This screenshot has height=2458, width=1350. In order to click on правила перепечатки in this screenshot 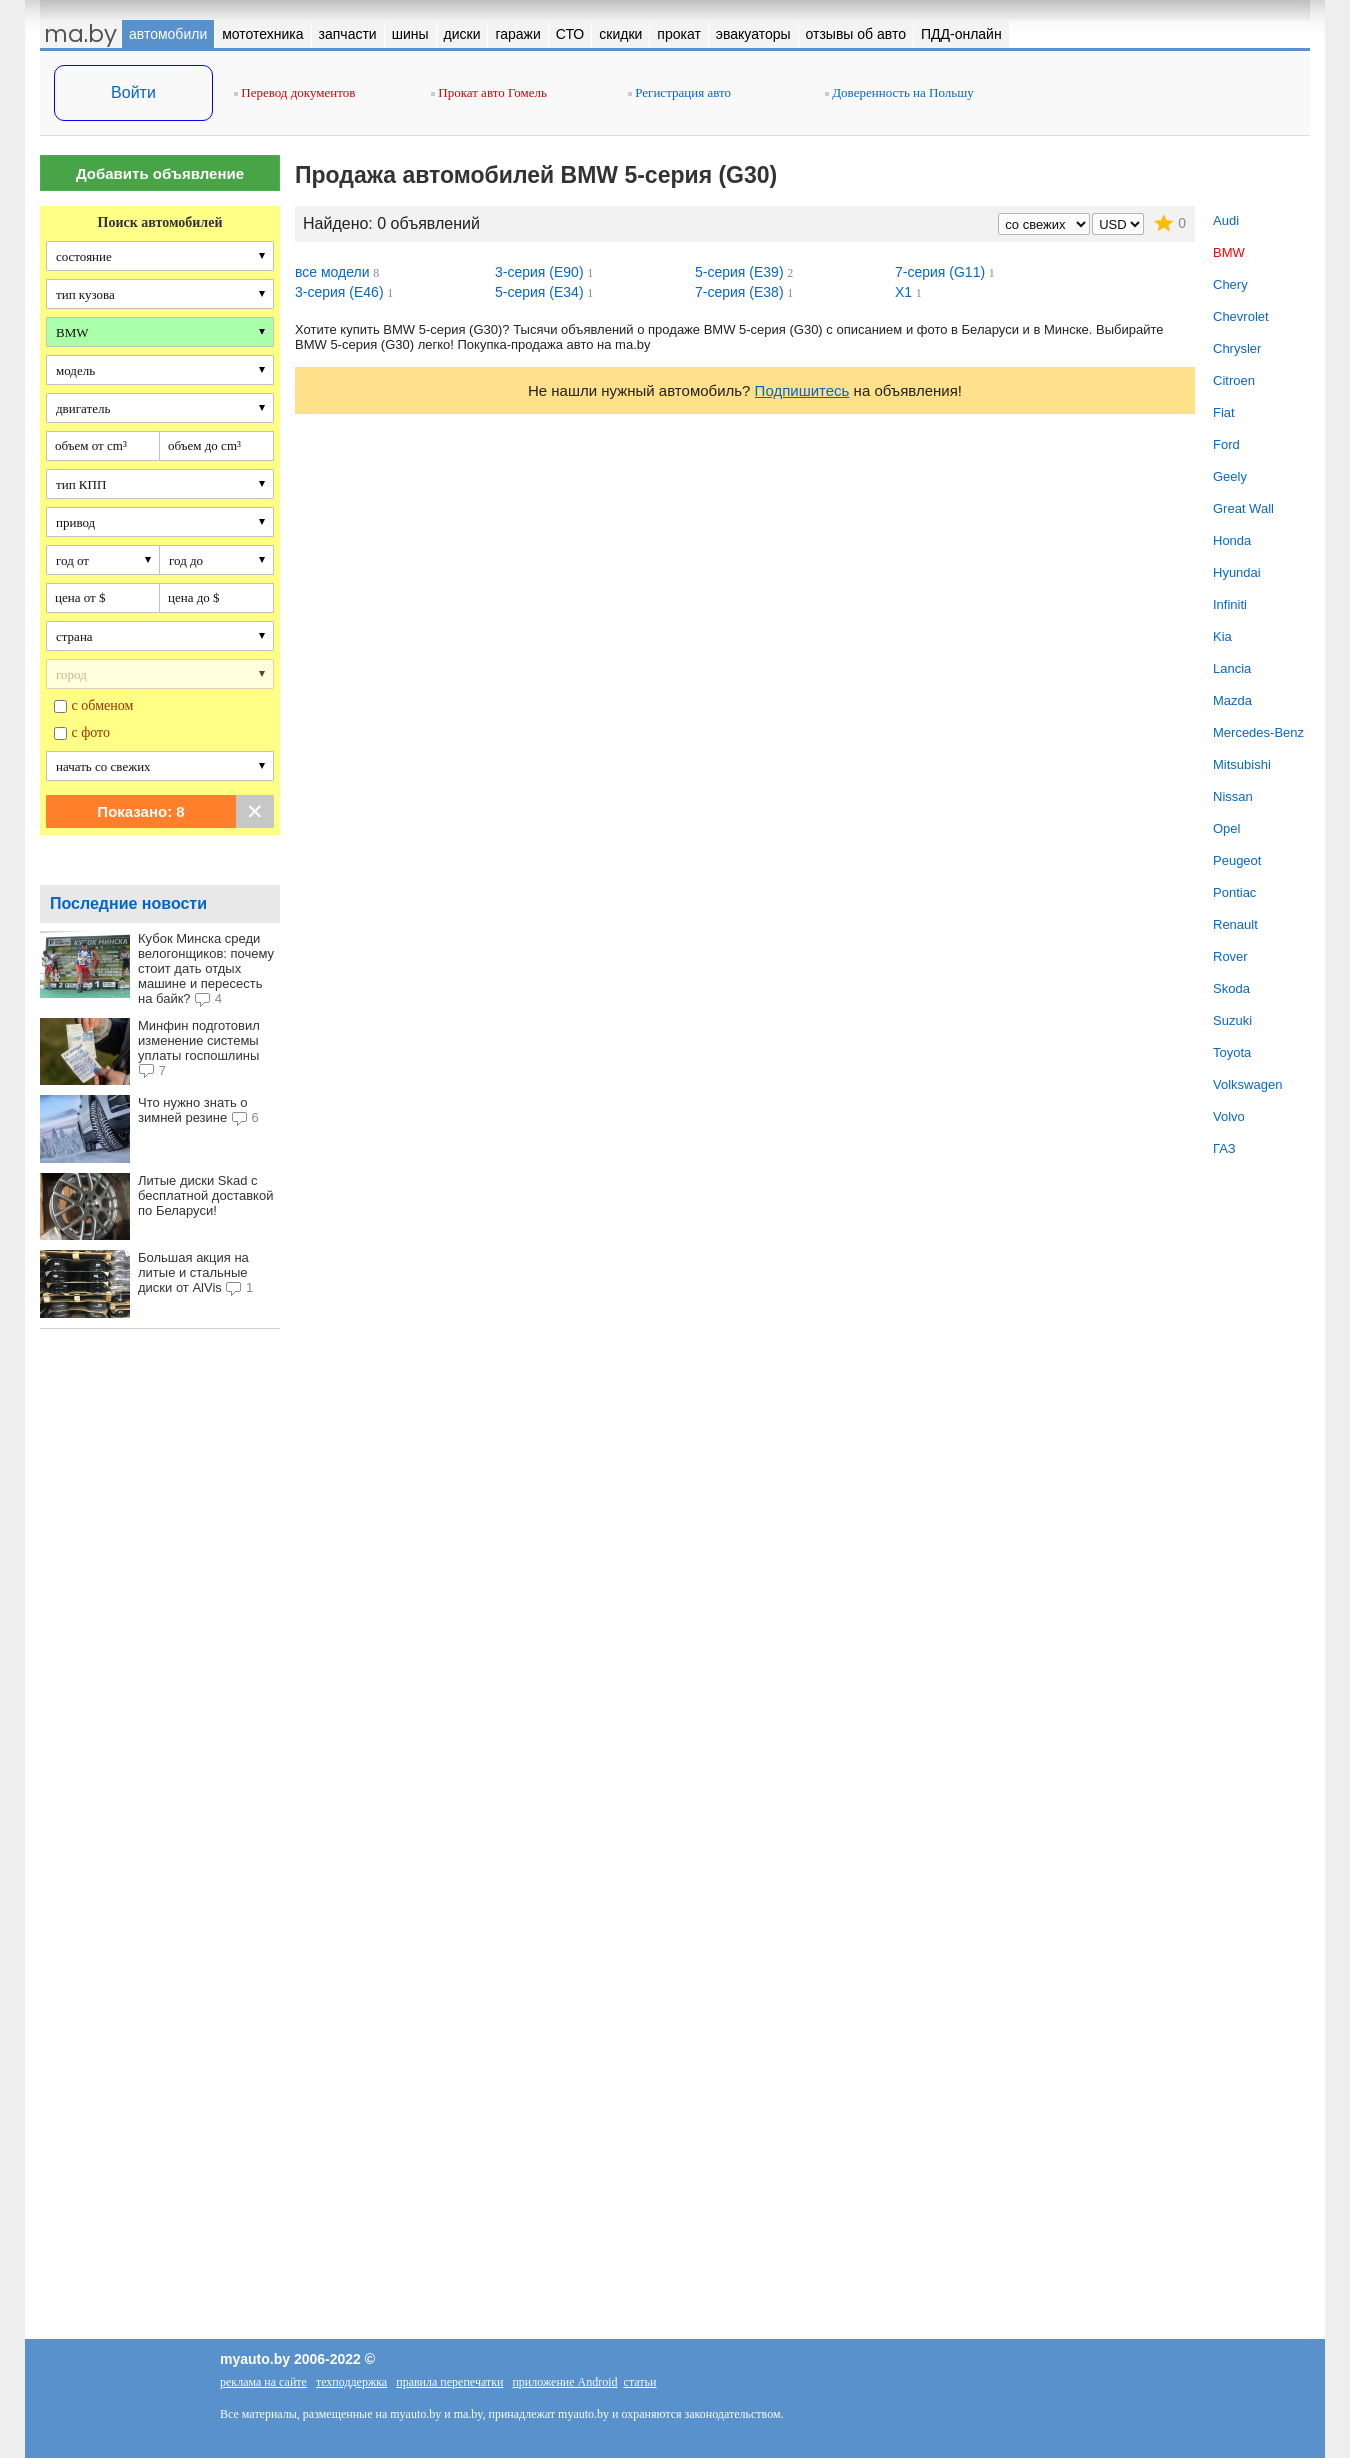, I will do `click(449, 2382)`.